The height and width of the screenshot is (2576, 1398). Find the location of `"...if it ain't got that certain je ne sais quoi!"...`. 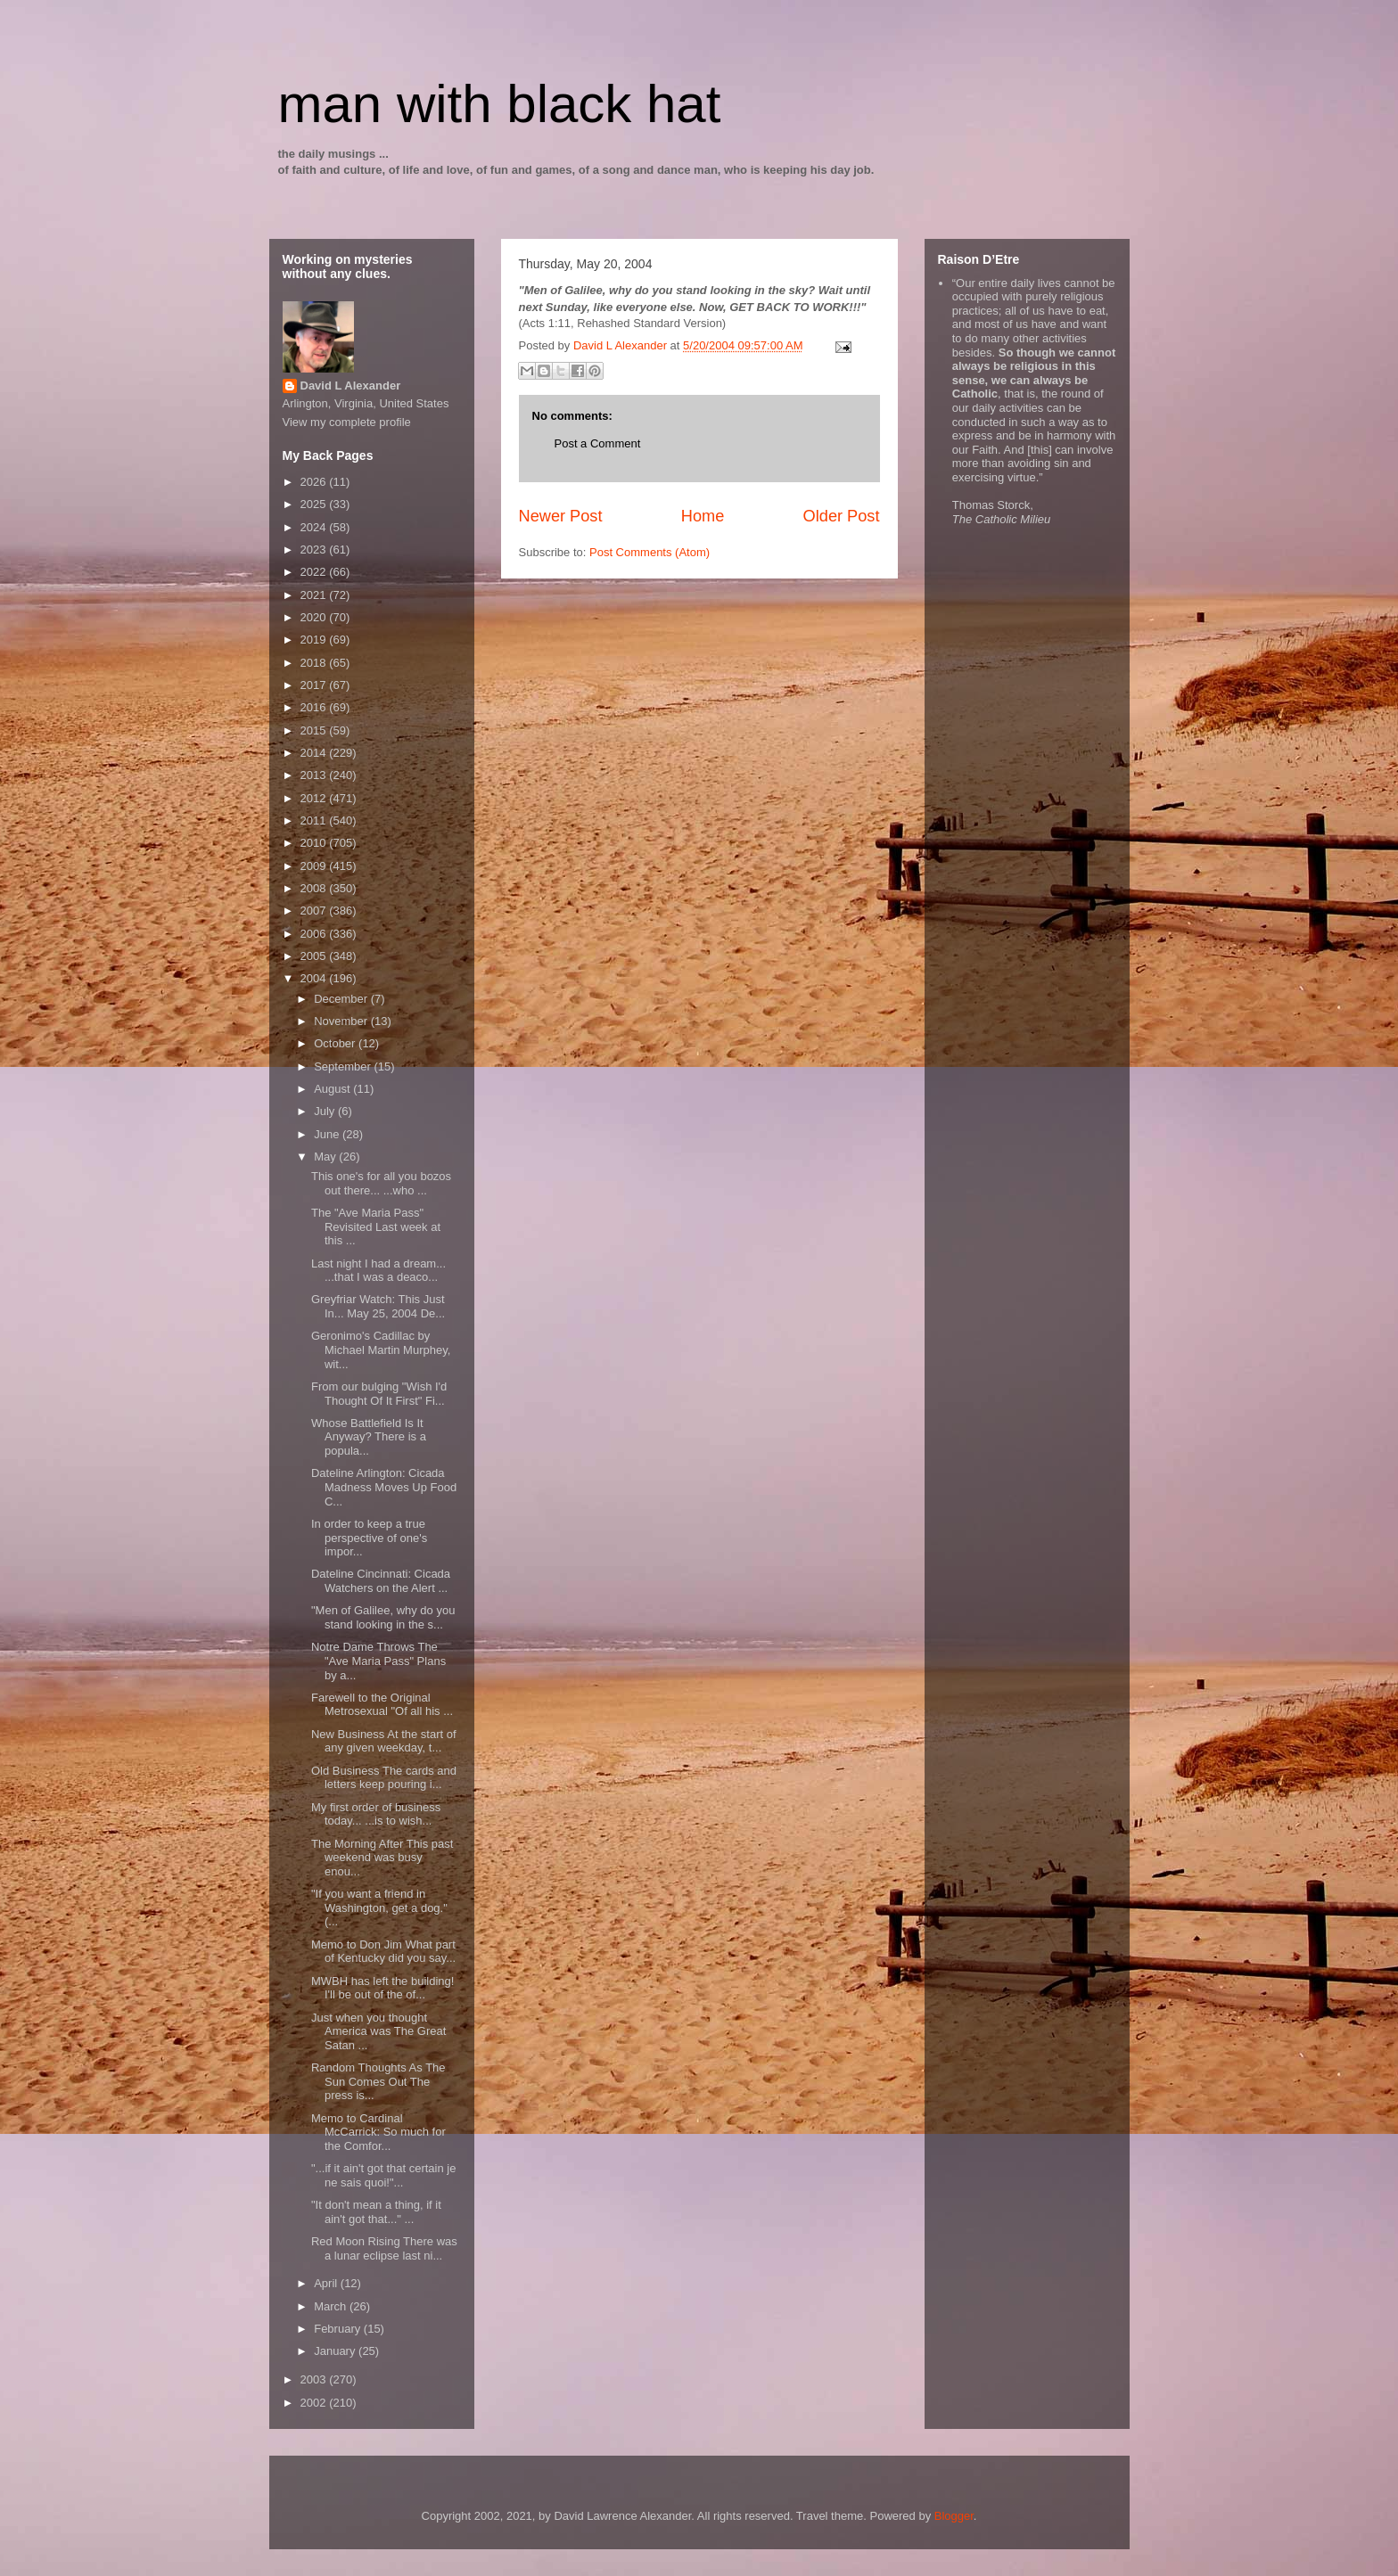

"...if it ain't got that certain je ne sais quoi!"... is located at coordinates (383, 2175).